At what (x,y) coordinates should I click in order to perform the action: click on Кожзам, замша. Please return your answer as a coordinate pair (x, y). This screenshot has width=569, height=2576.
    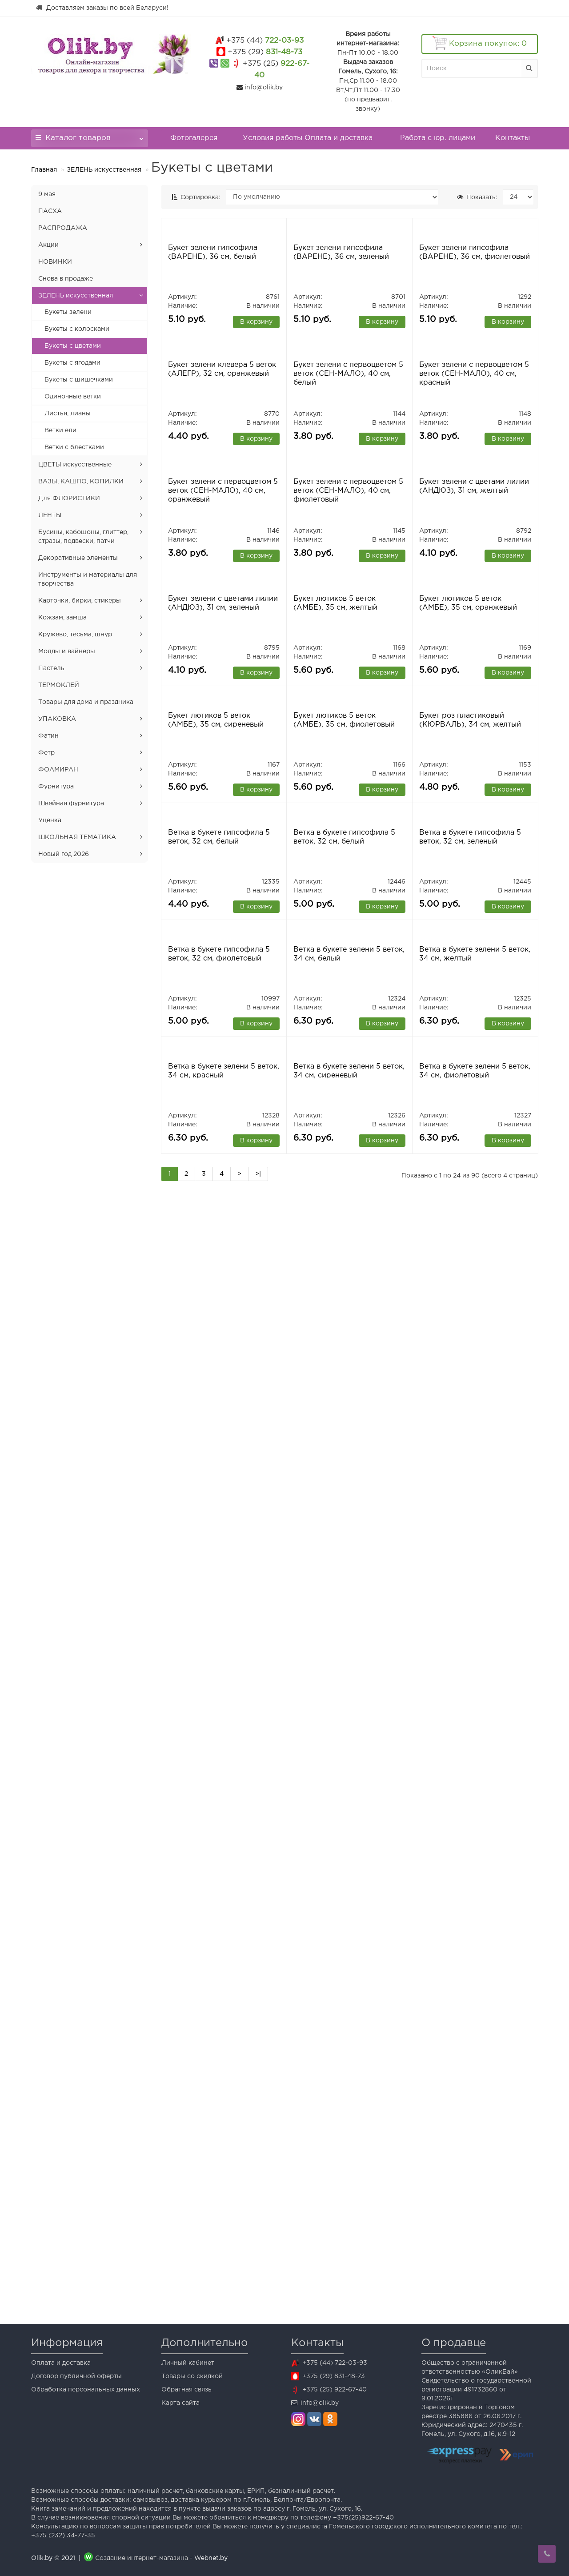
    Looking at the image, I should click on (62, 617).